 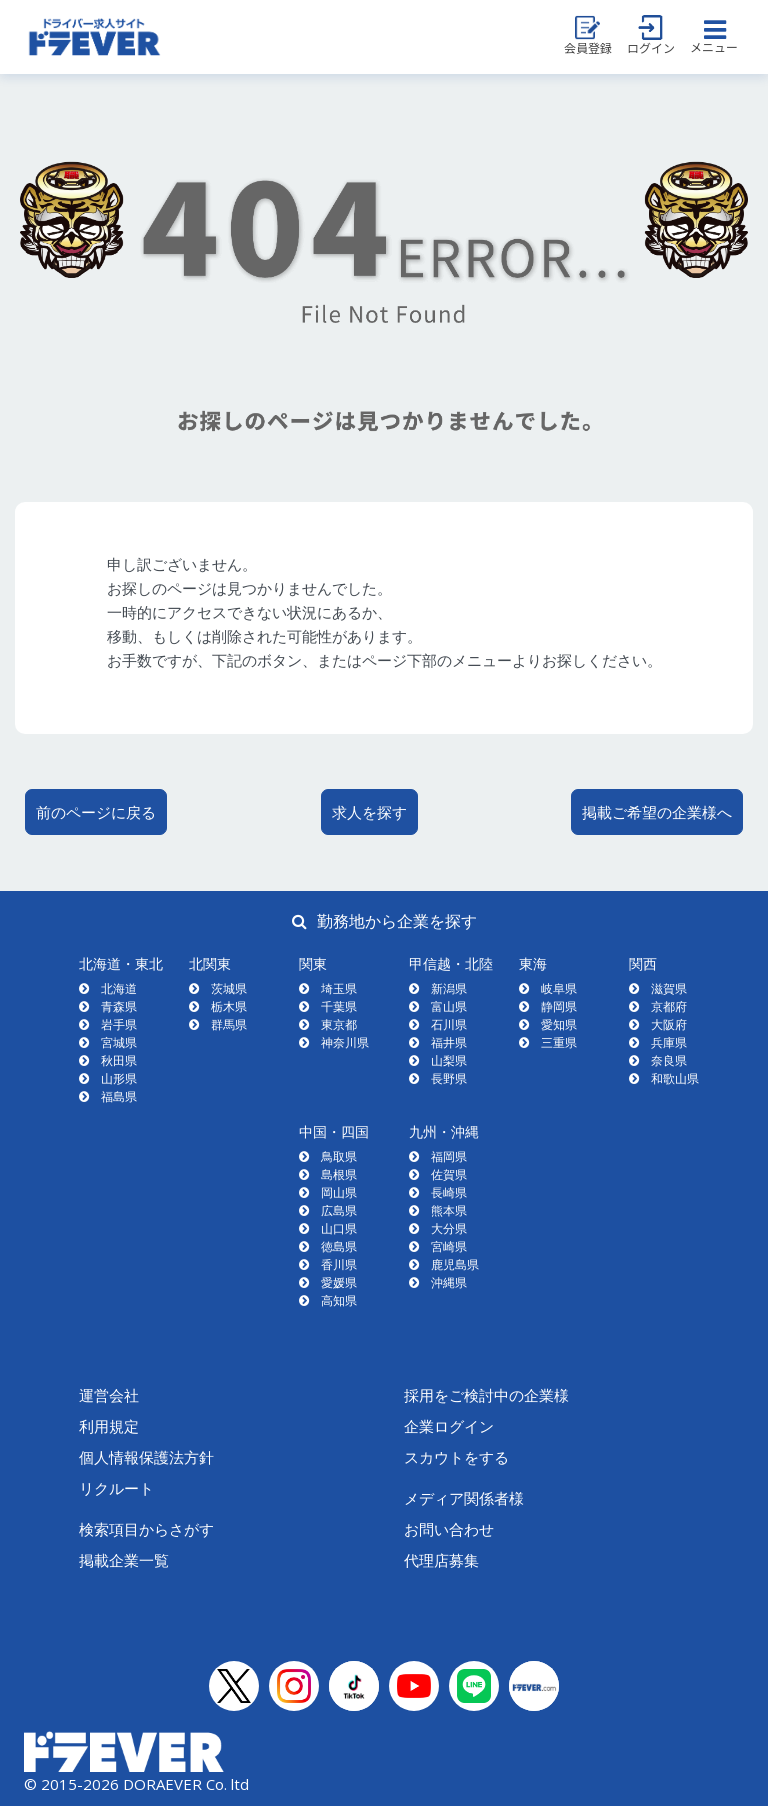 What do you see at coordinates (441, 1560) in the screenshot?
I see `代理店募集` at bounding box center [441, 1560].